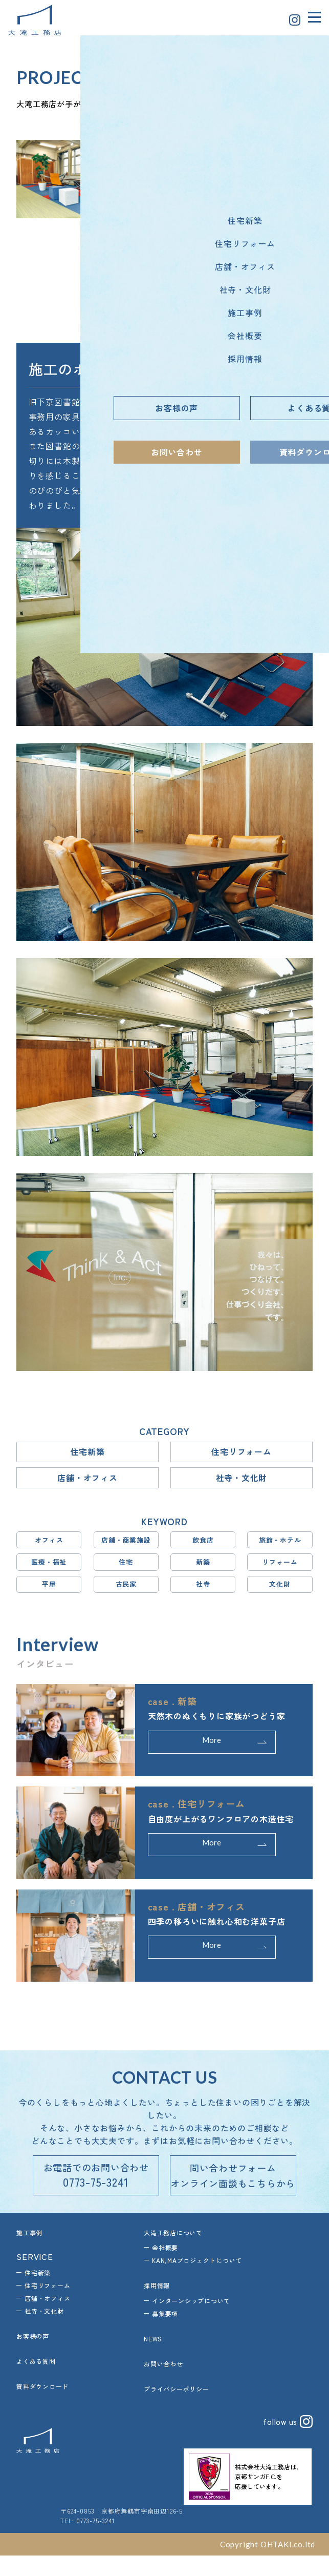 The image size is (329, 2576). I want to click on 住宅新築, so click(87, 1453).